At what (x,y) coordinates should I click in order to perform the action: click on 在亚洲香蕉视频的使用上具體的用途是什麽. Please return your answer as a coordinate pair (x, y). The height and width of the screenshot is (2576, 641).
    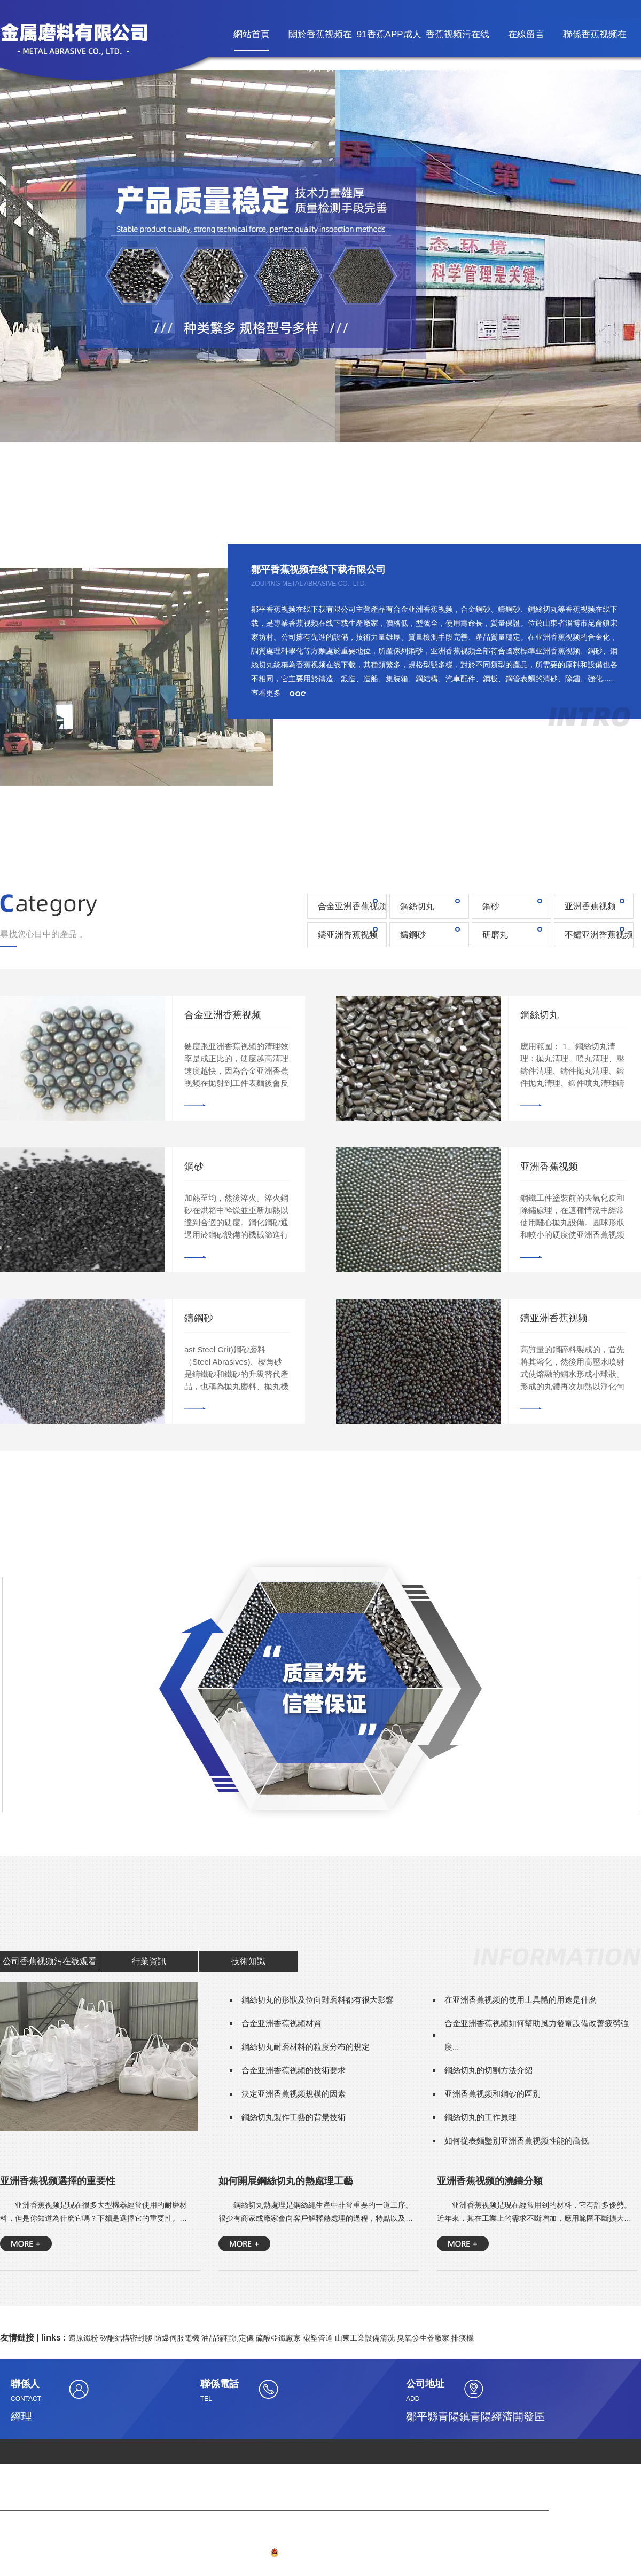
    Looking at the image, I should click on (520, 1999).